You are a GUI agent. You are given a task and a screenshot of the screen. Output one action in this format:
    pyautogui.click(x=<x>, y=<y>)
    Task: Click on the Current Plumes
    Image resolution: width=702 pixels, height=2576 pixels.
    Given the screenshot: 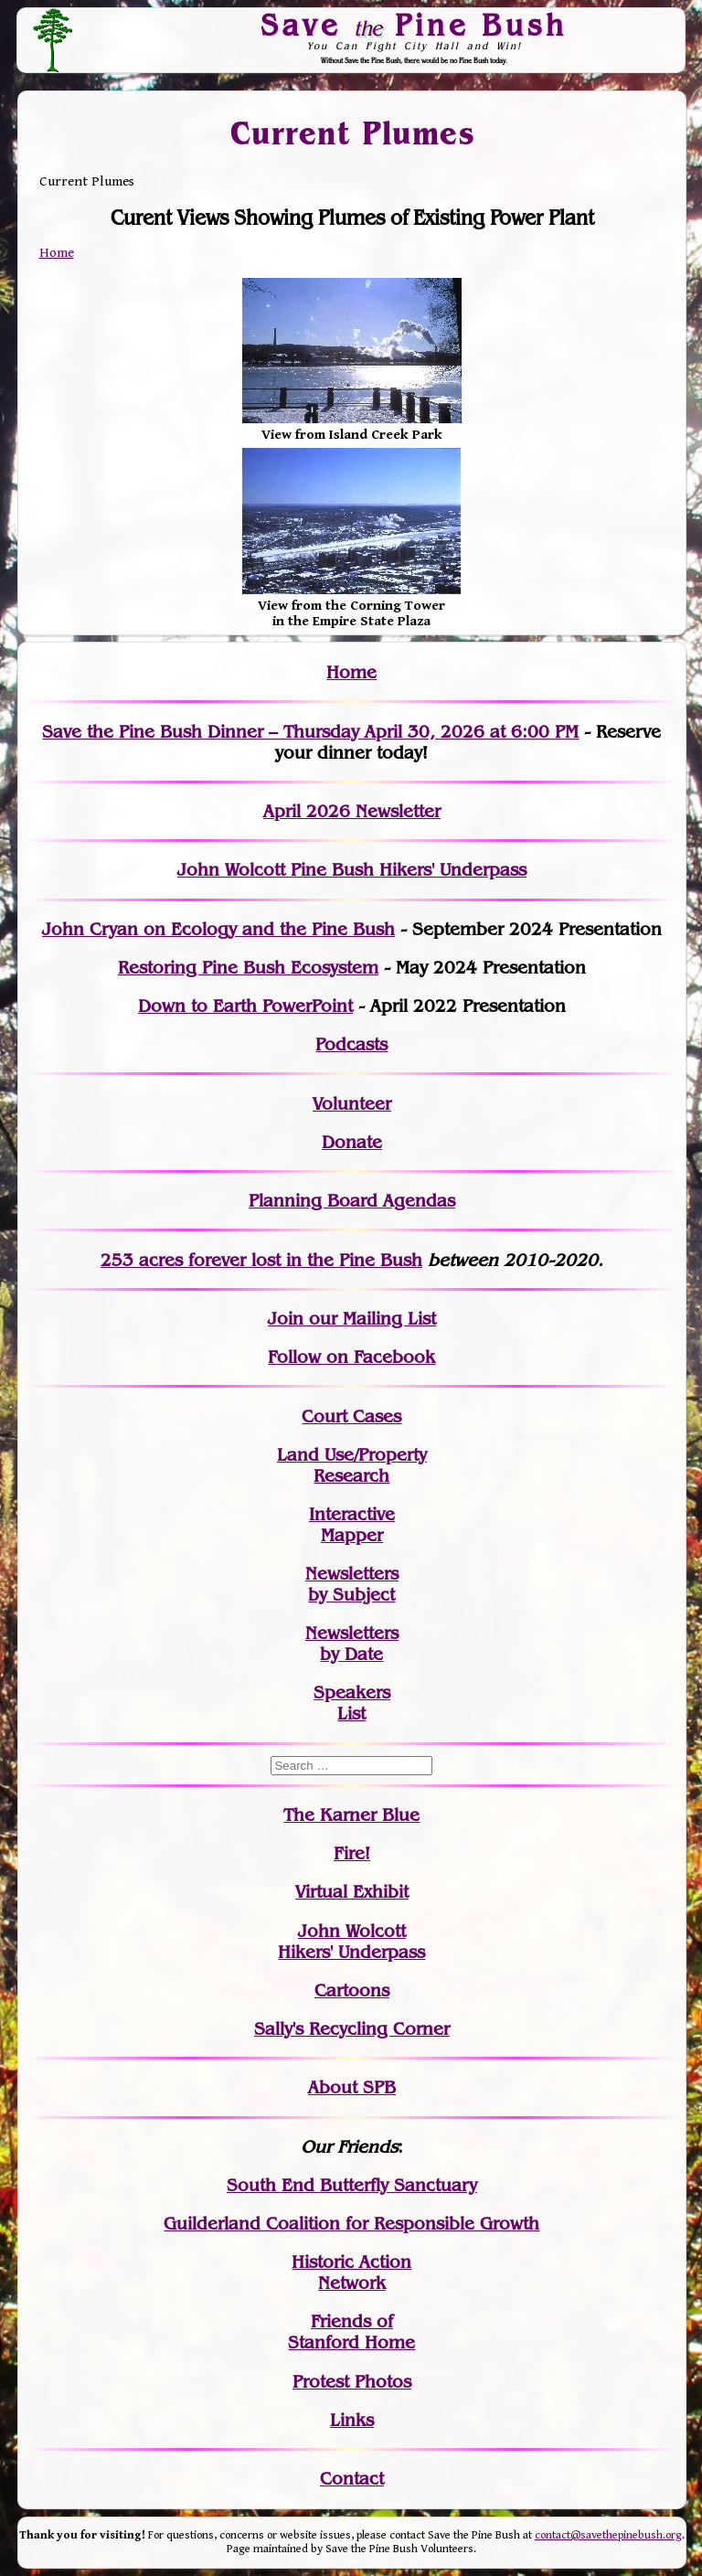 What is the action you would take?
    pyautogui.click(x=351, y=133)
    